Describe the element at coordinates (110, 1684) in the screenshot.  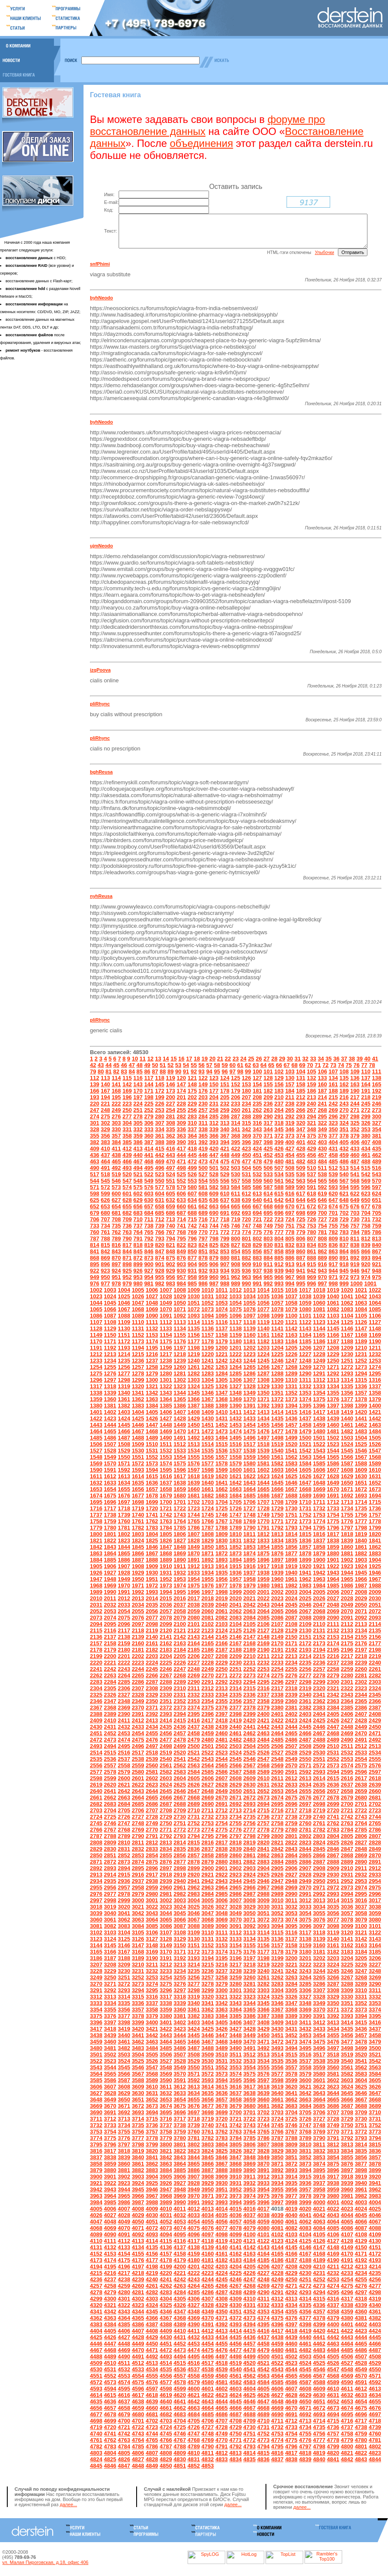
I see `2263` at that location.